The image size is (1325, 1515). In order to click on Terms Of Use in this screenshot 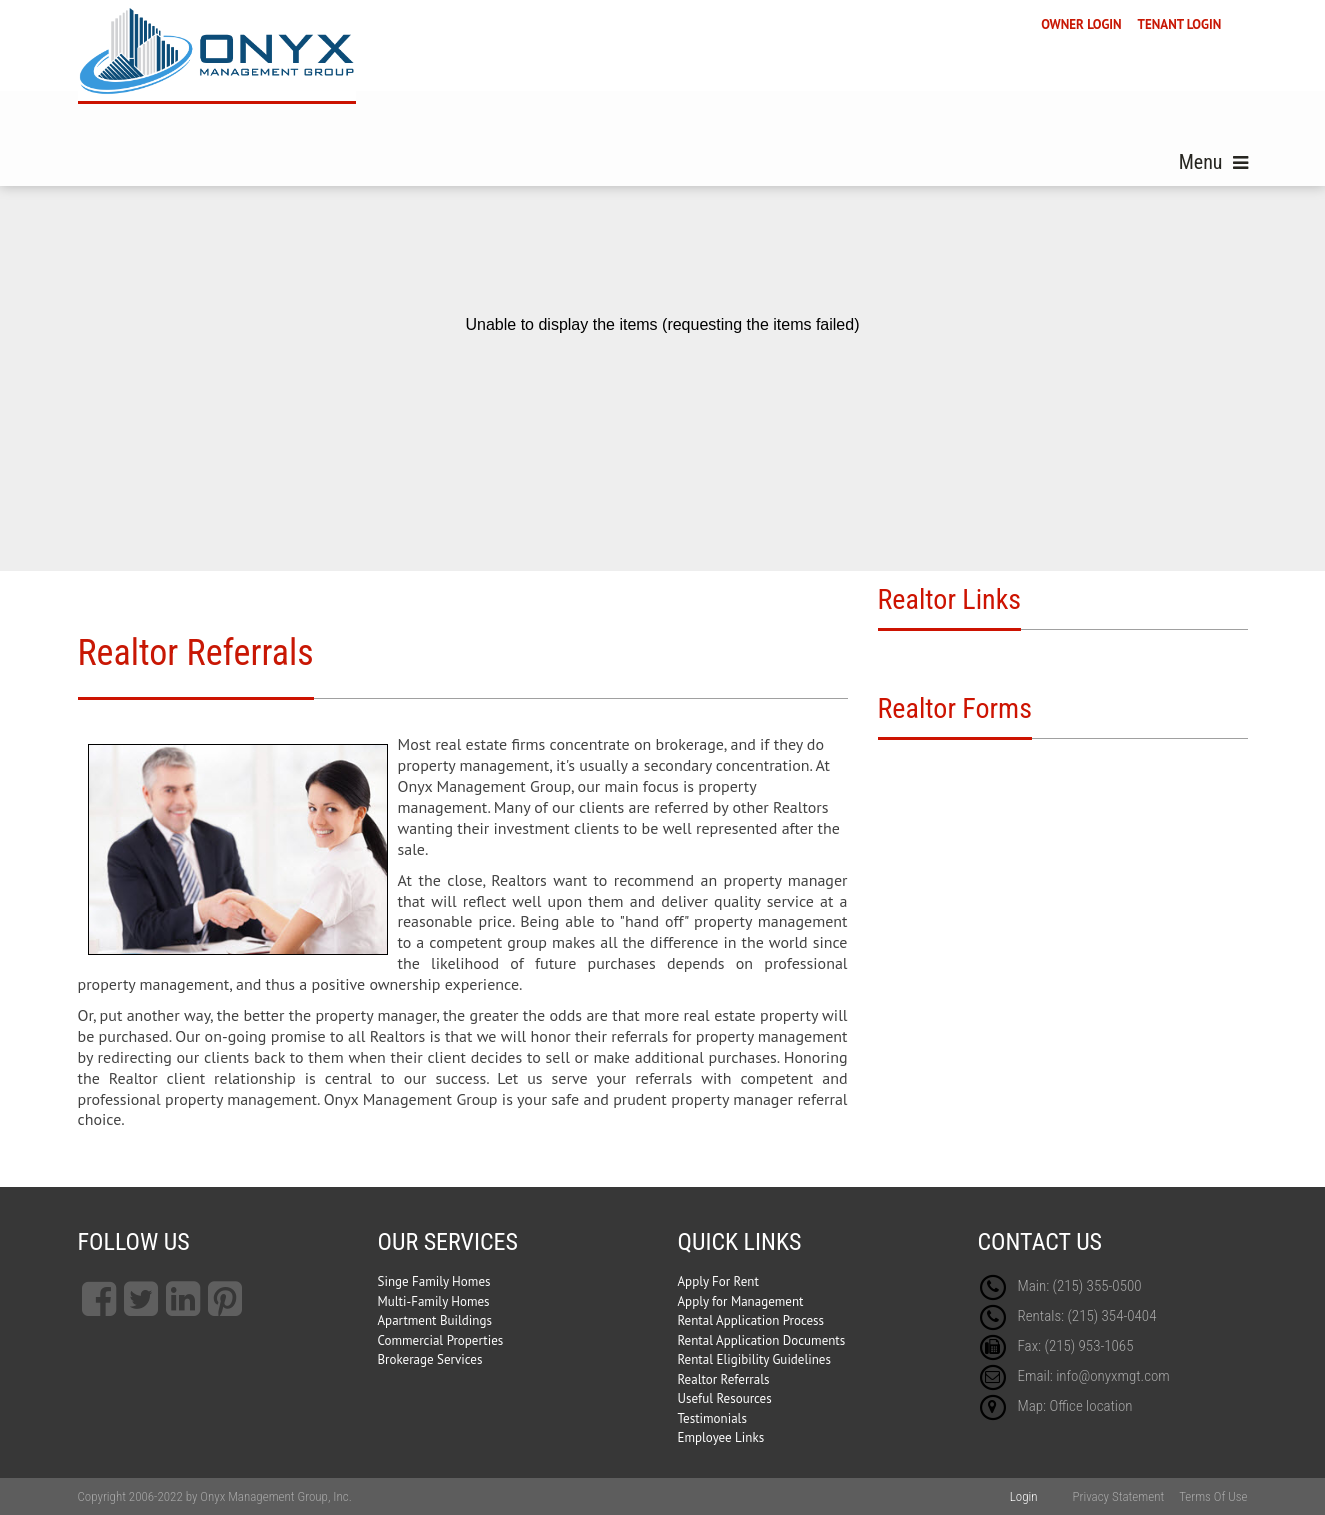, I will do `click(1213, 1496)`.